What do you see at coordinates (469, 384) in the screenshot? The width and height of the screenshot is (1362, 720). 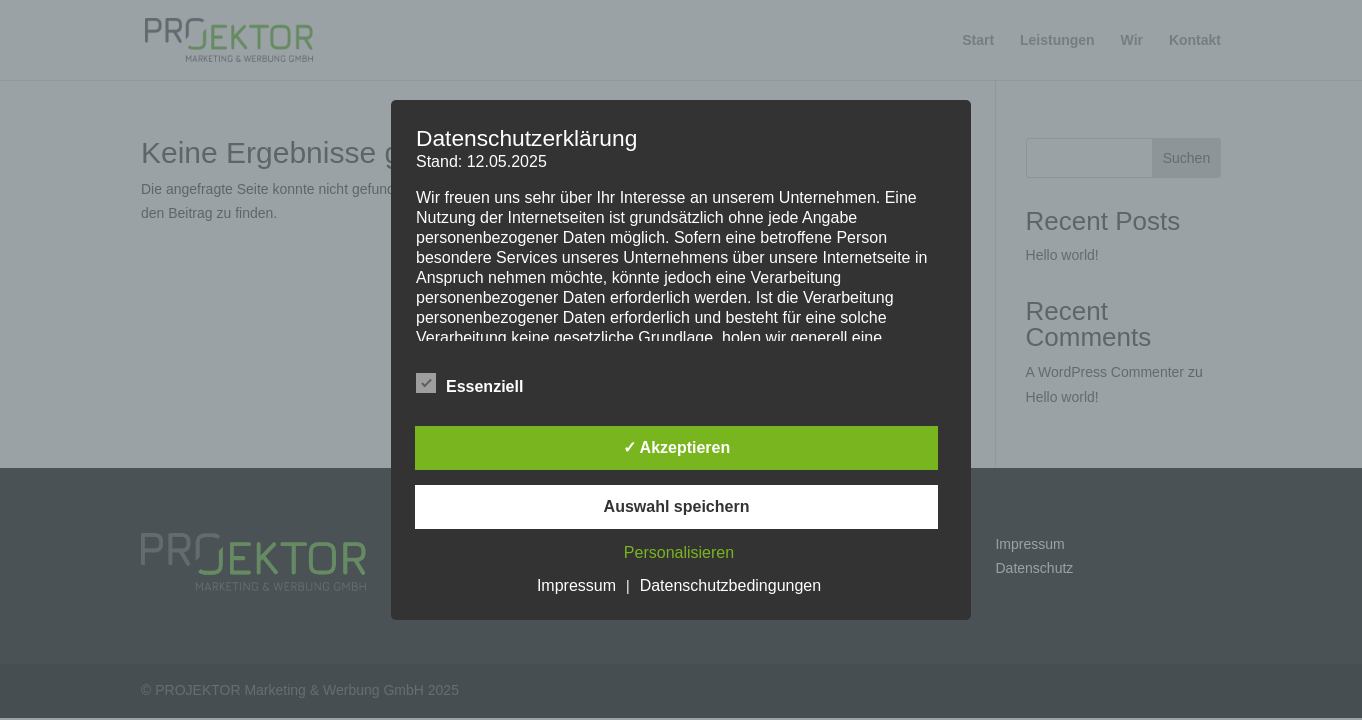 I see `Essenziell` at bounding box center [469, 384].